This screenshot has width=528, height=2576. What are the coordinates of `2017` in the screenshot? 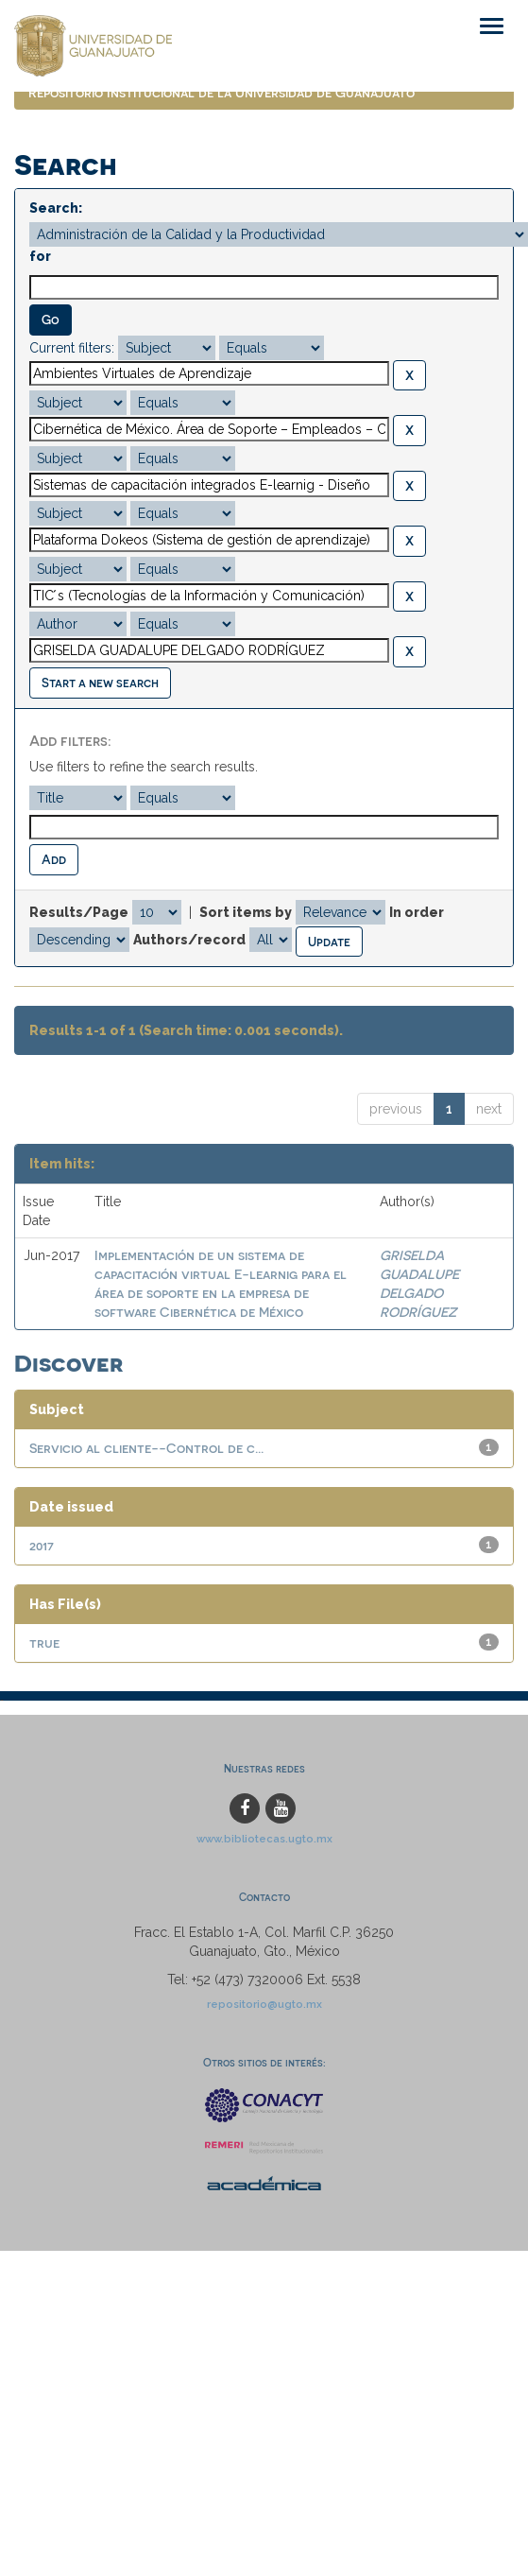 It's located at (41, 1545).